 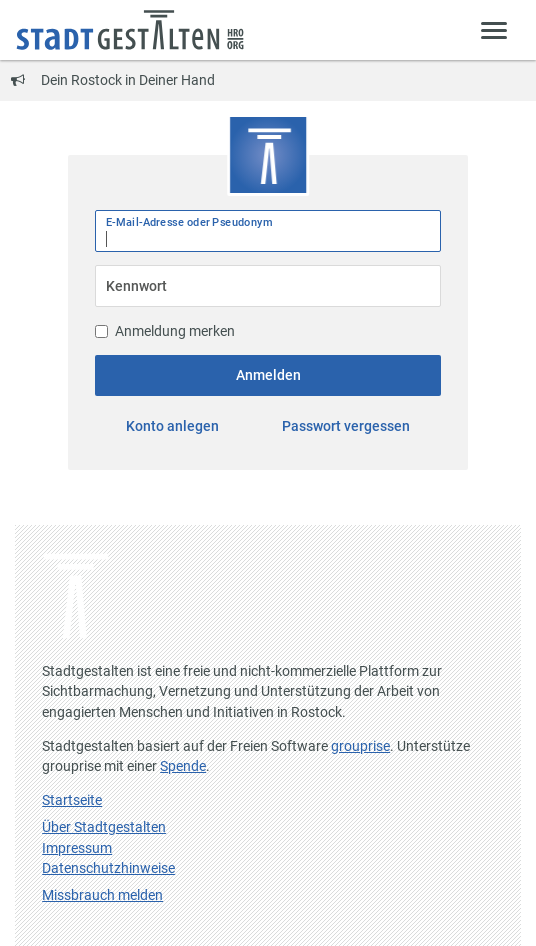 I want to click on Anmelden, so click(x=268, y=375).